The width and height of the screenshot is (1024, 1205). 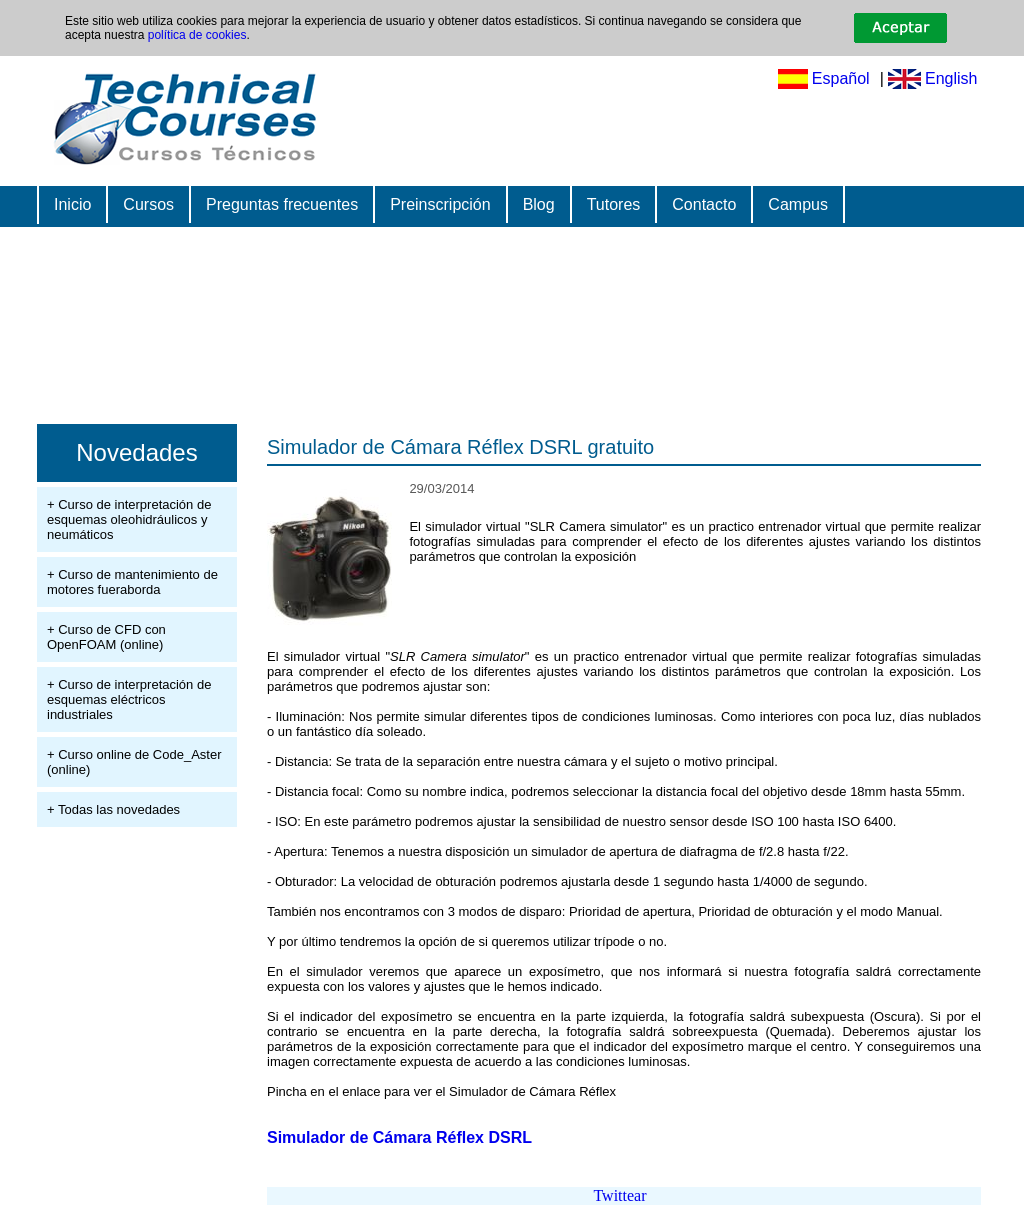 I want to click on Preguntas frecuentes, so click(x=282, y=204).